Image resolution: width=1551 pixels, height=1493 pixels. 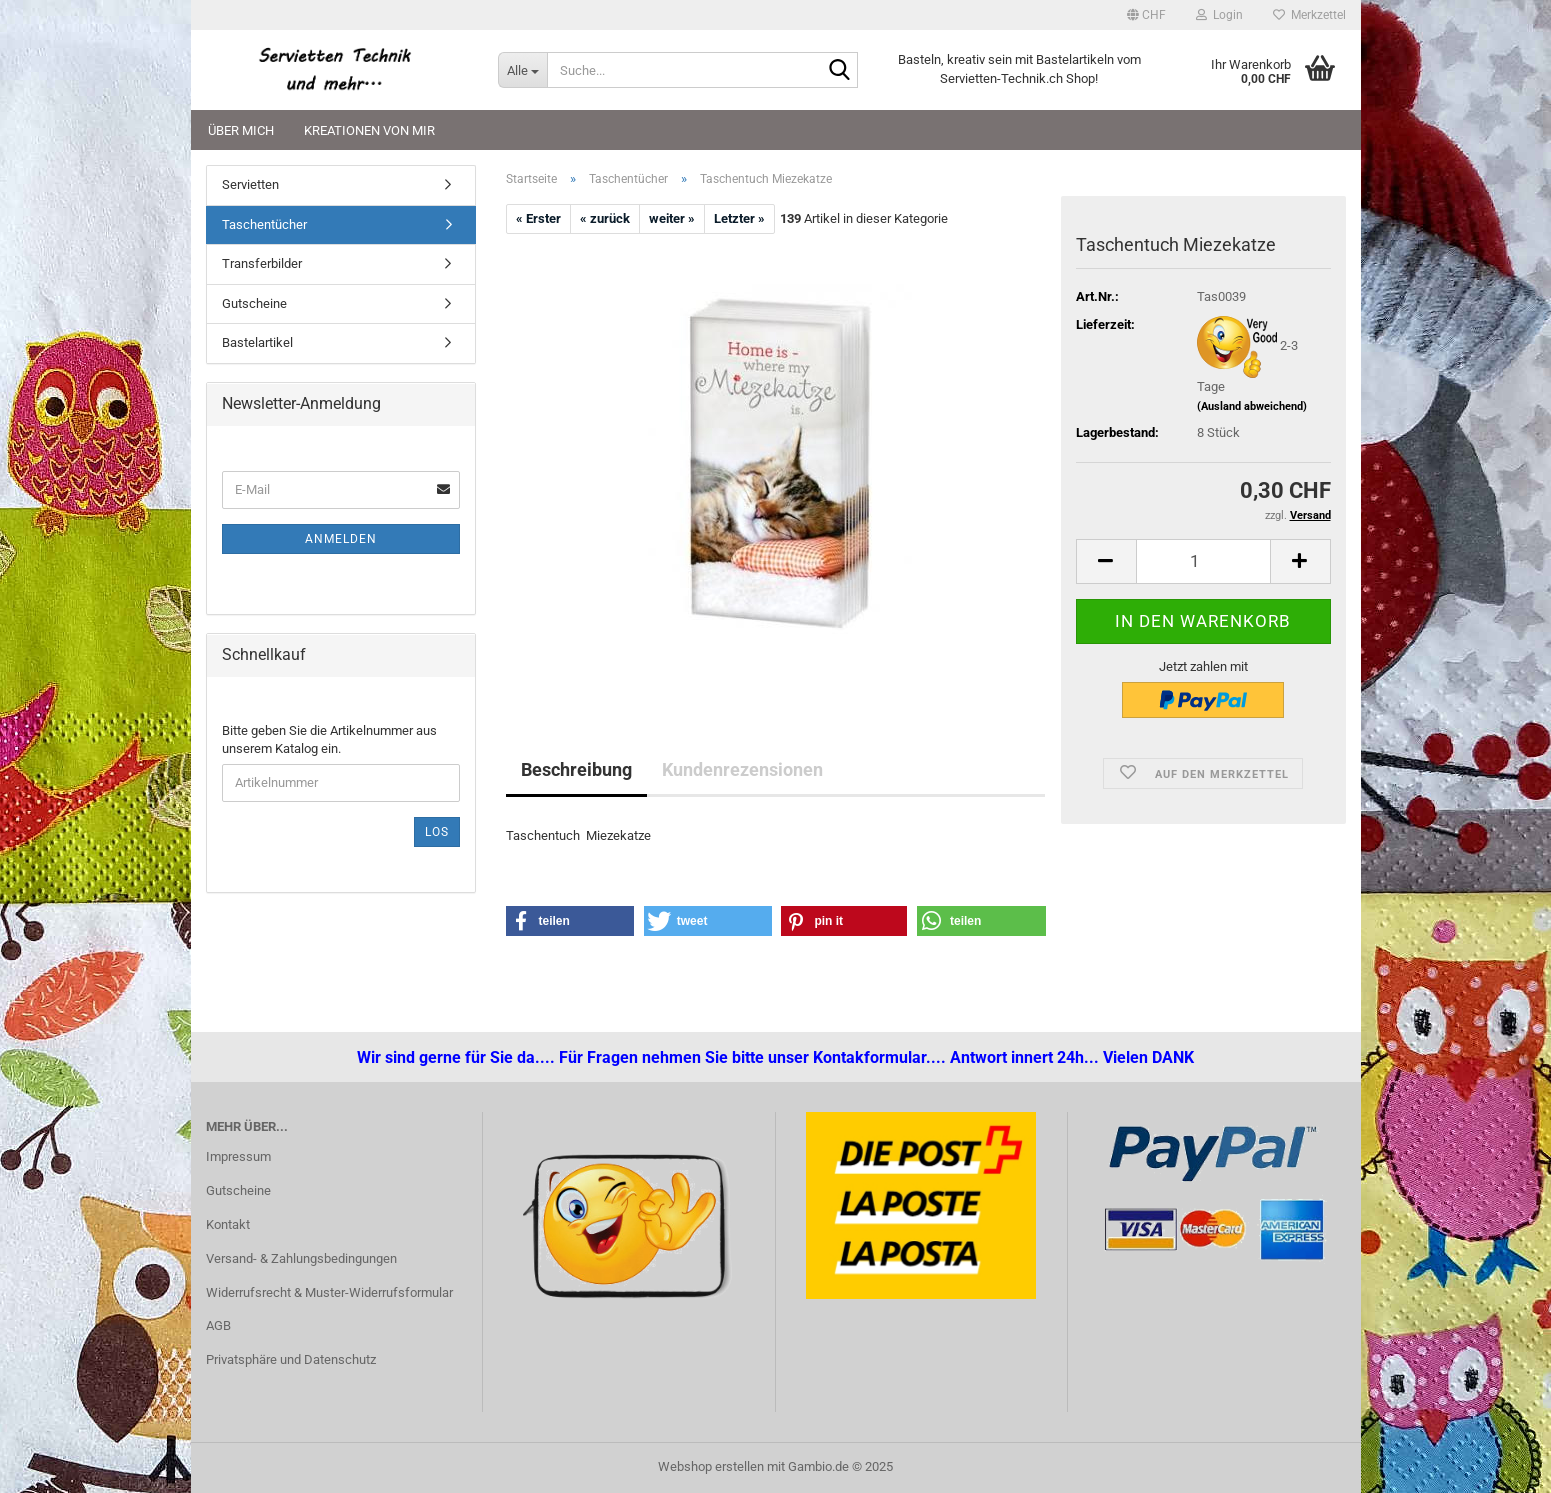 What do you see at coordinates (437, 832) in the screenshot?
I see `Los` at bounding box center [437, 832].